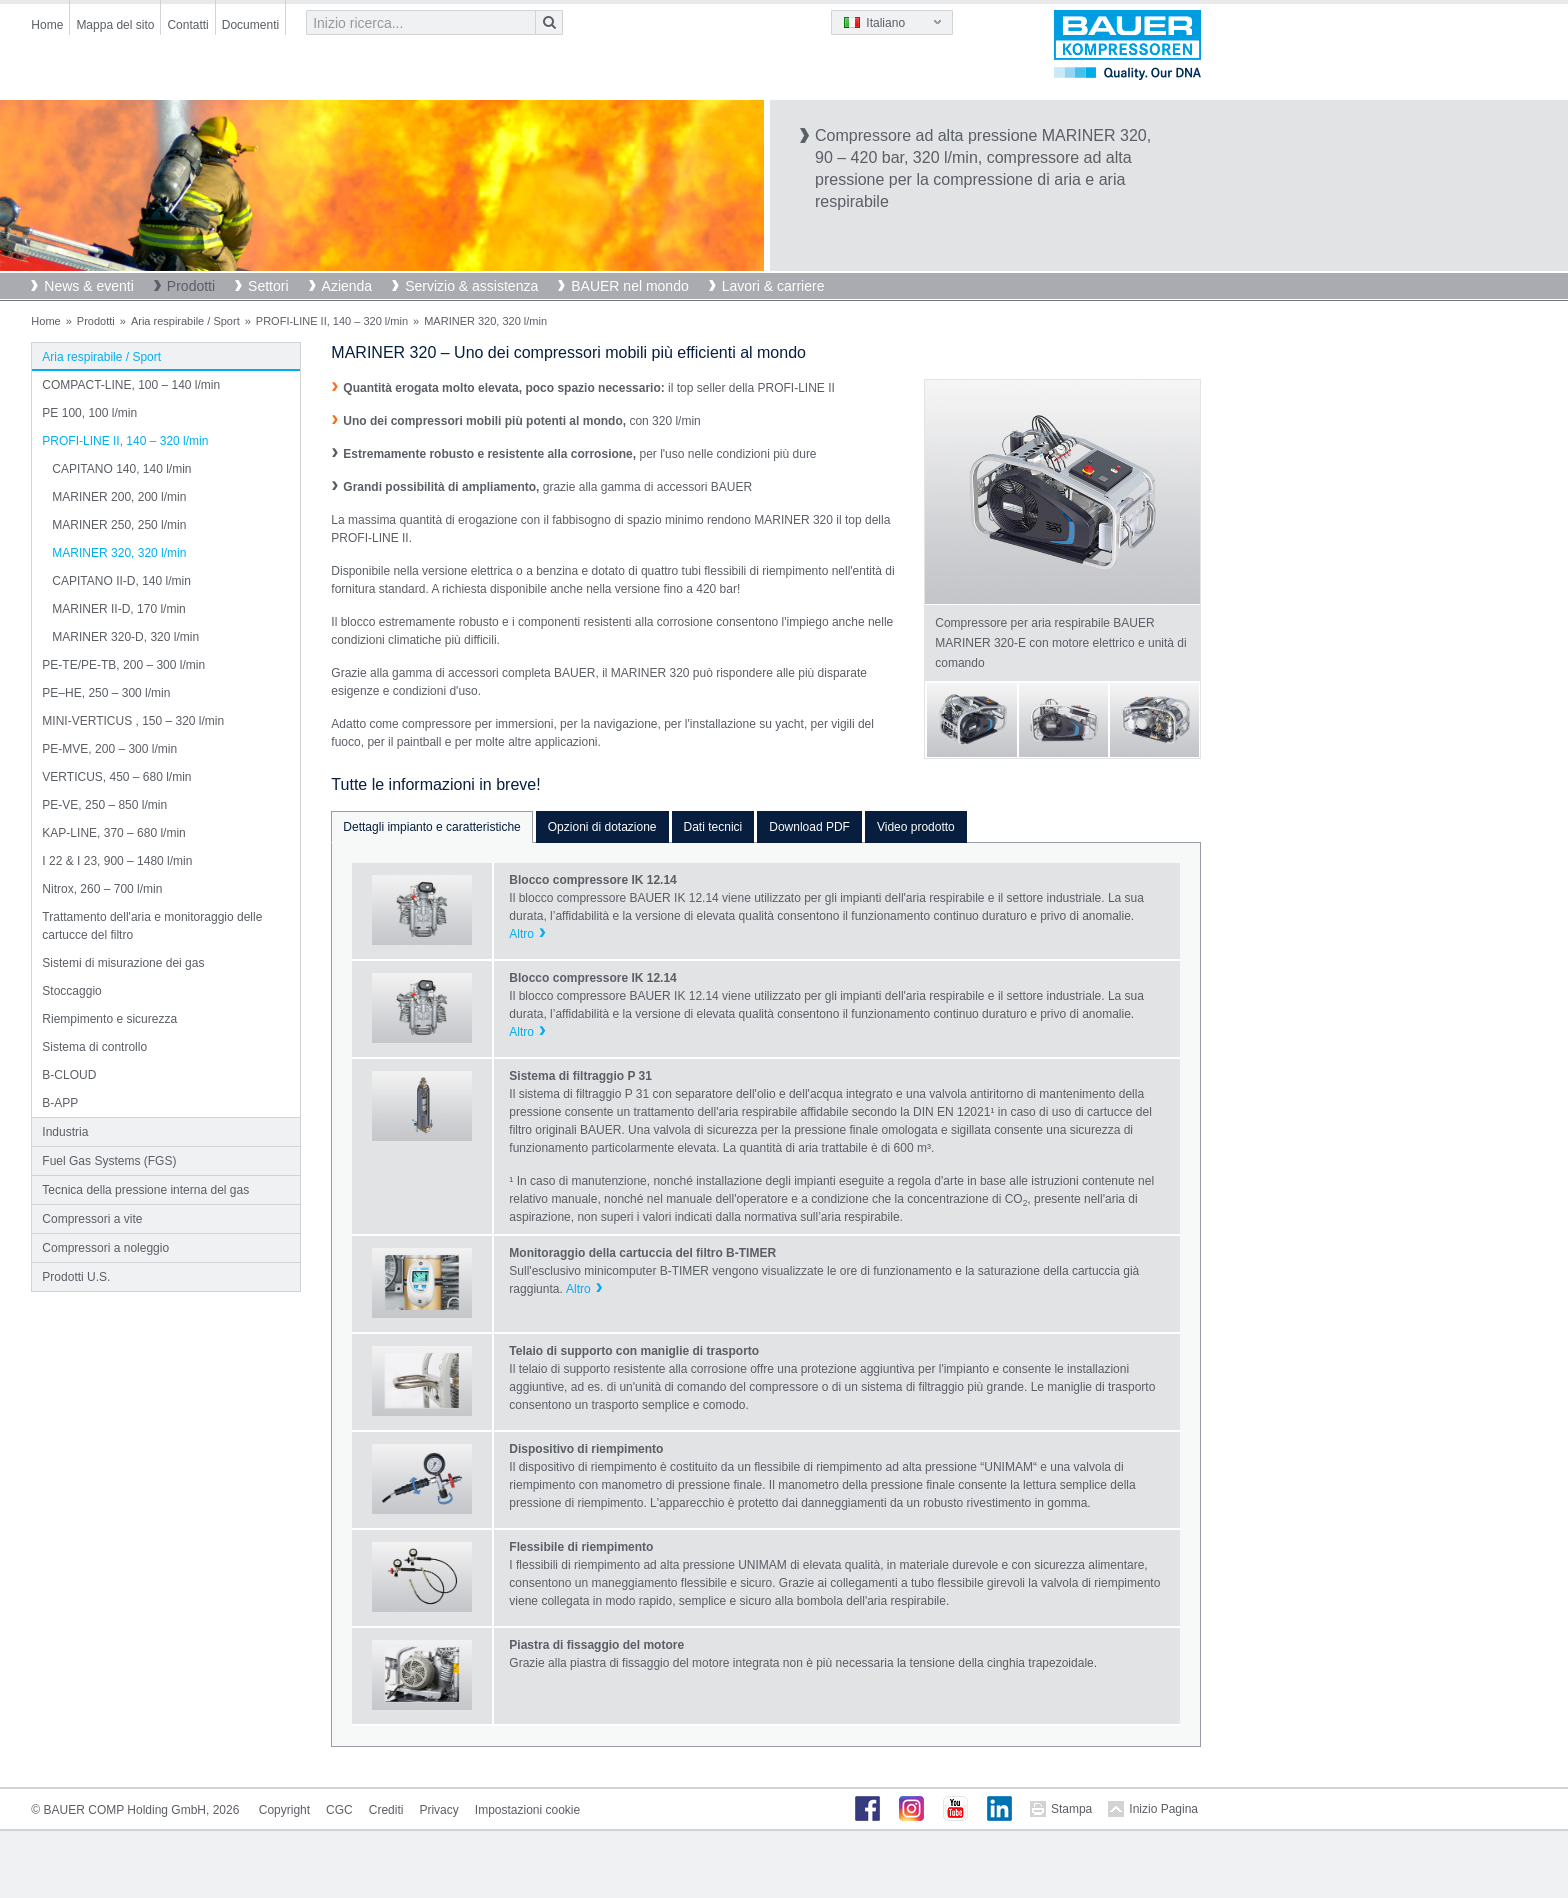 The image size is (1568, 1898). Describe the element at coordinates (102, 889) in the screenshot. I see `Nitrox, 260 – 700 l/min` at that location.